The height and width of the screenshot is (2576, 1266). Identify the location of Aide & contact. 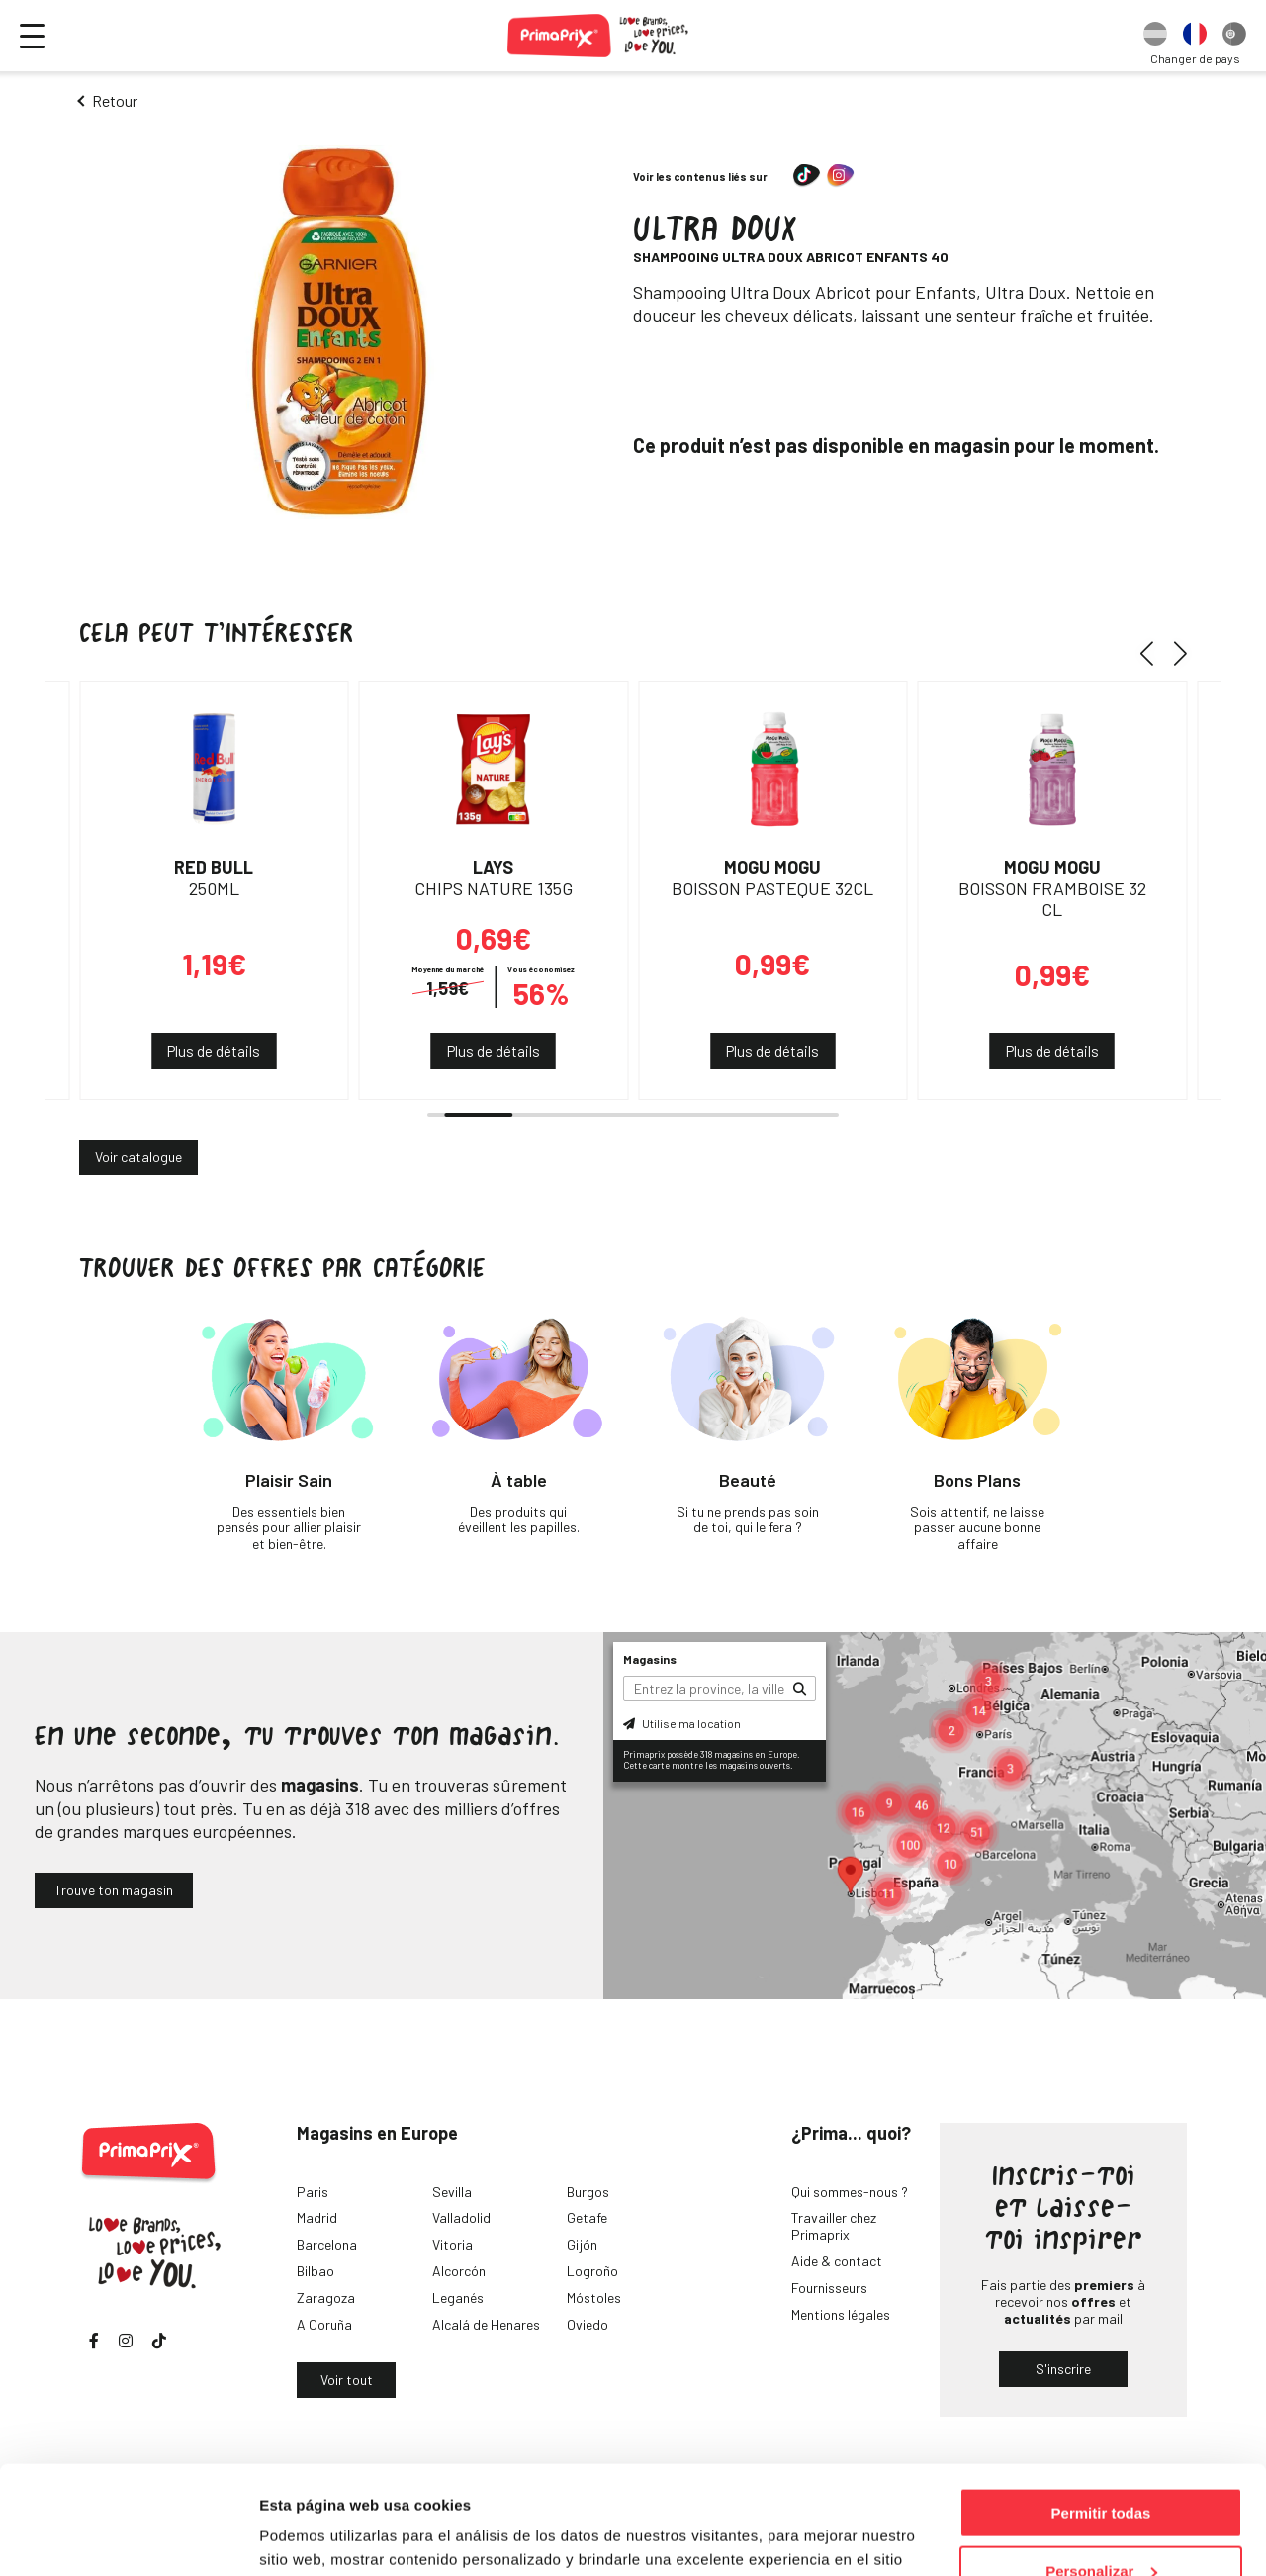
(836, 2261).